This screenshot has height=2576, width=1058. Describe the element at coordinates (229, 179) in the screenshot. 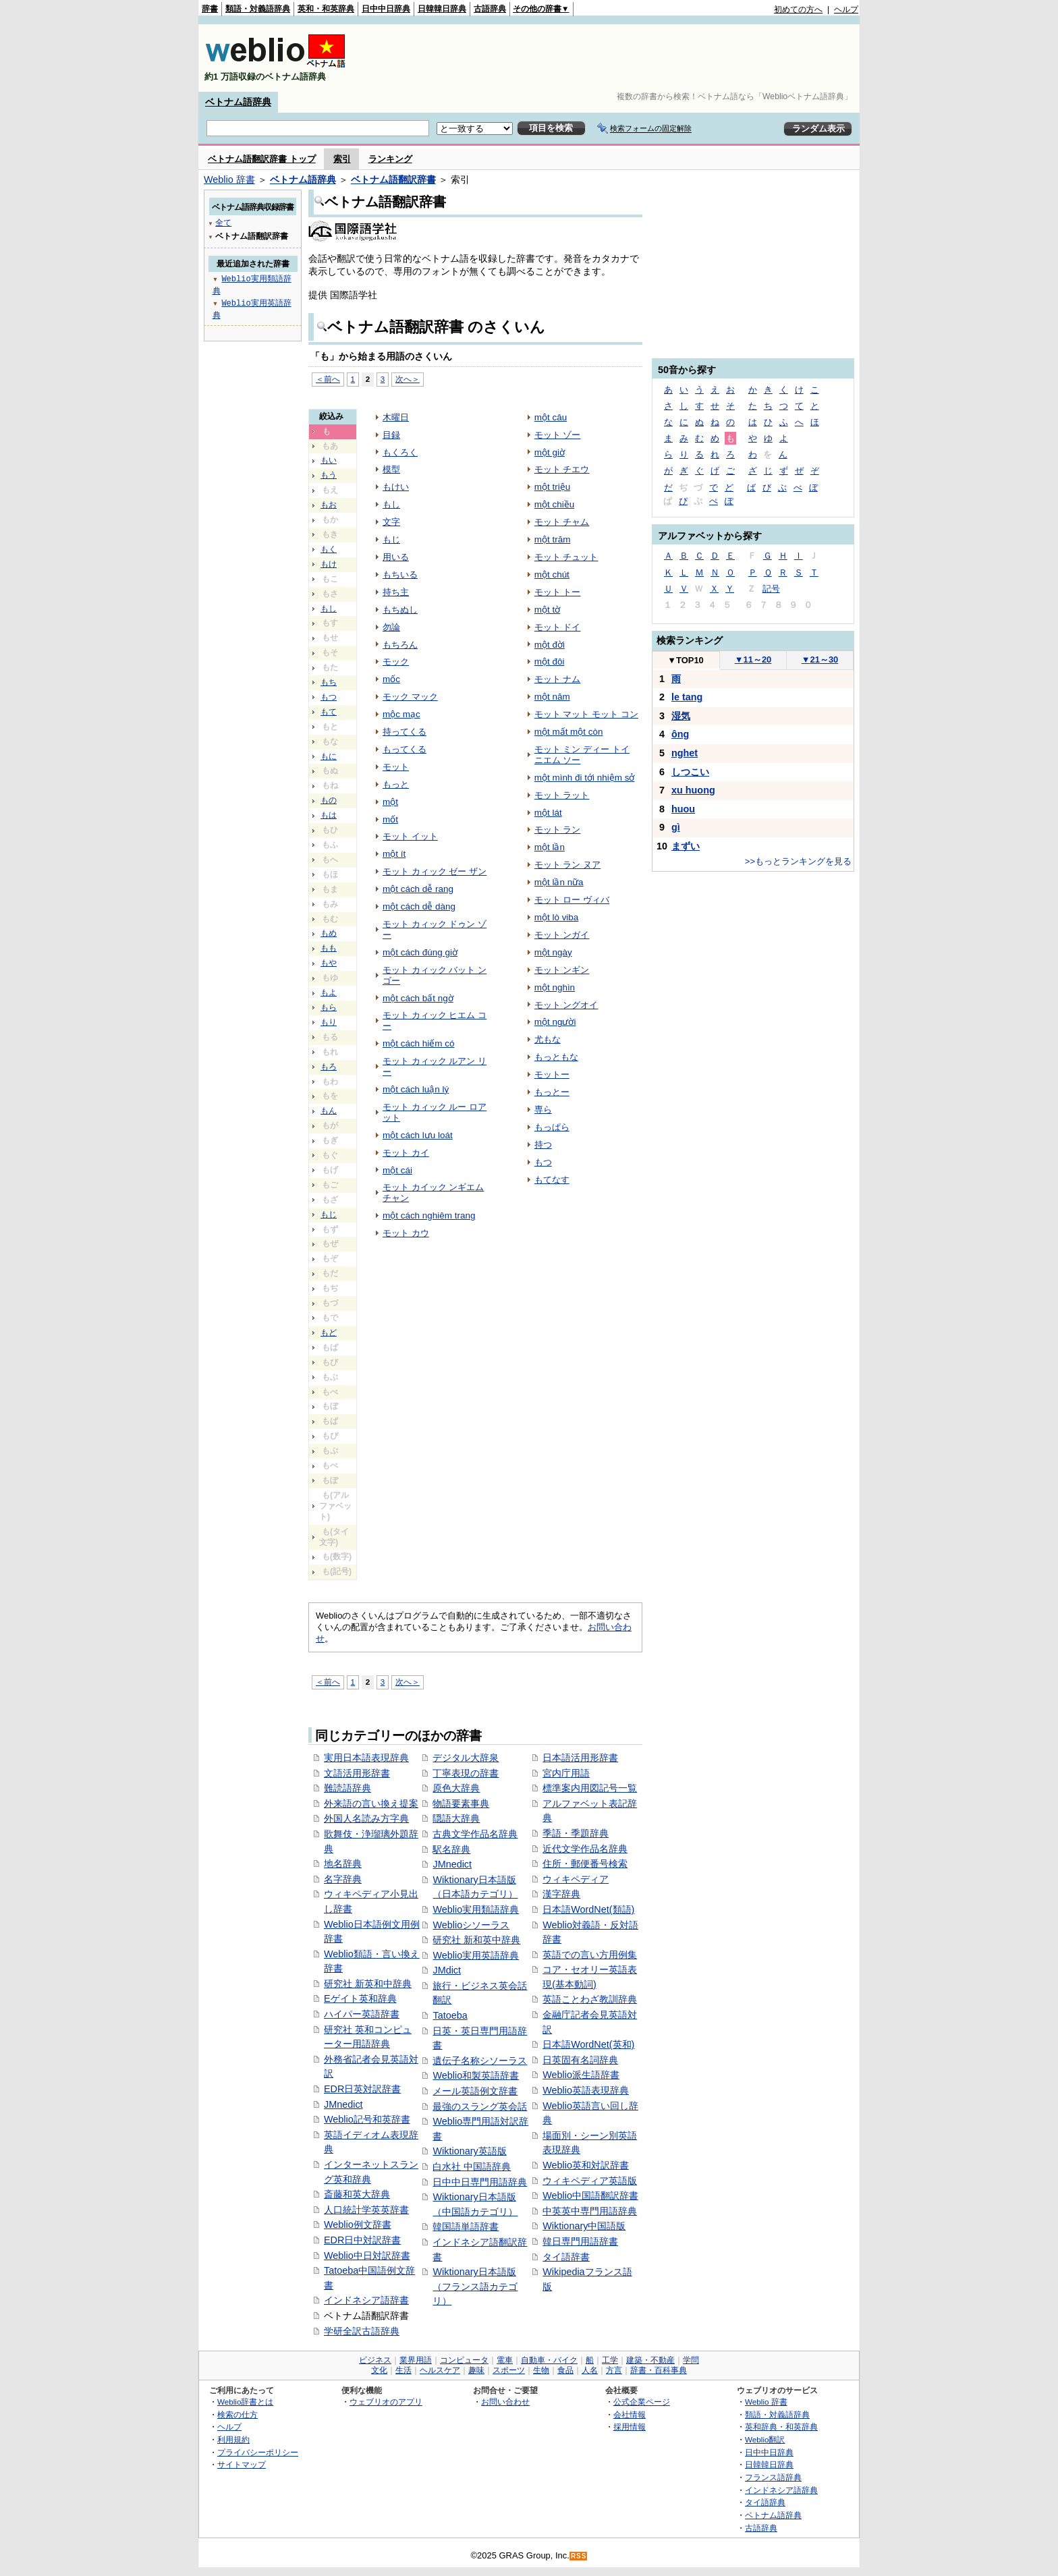

I see `Weblio 辞書` at that location.